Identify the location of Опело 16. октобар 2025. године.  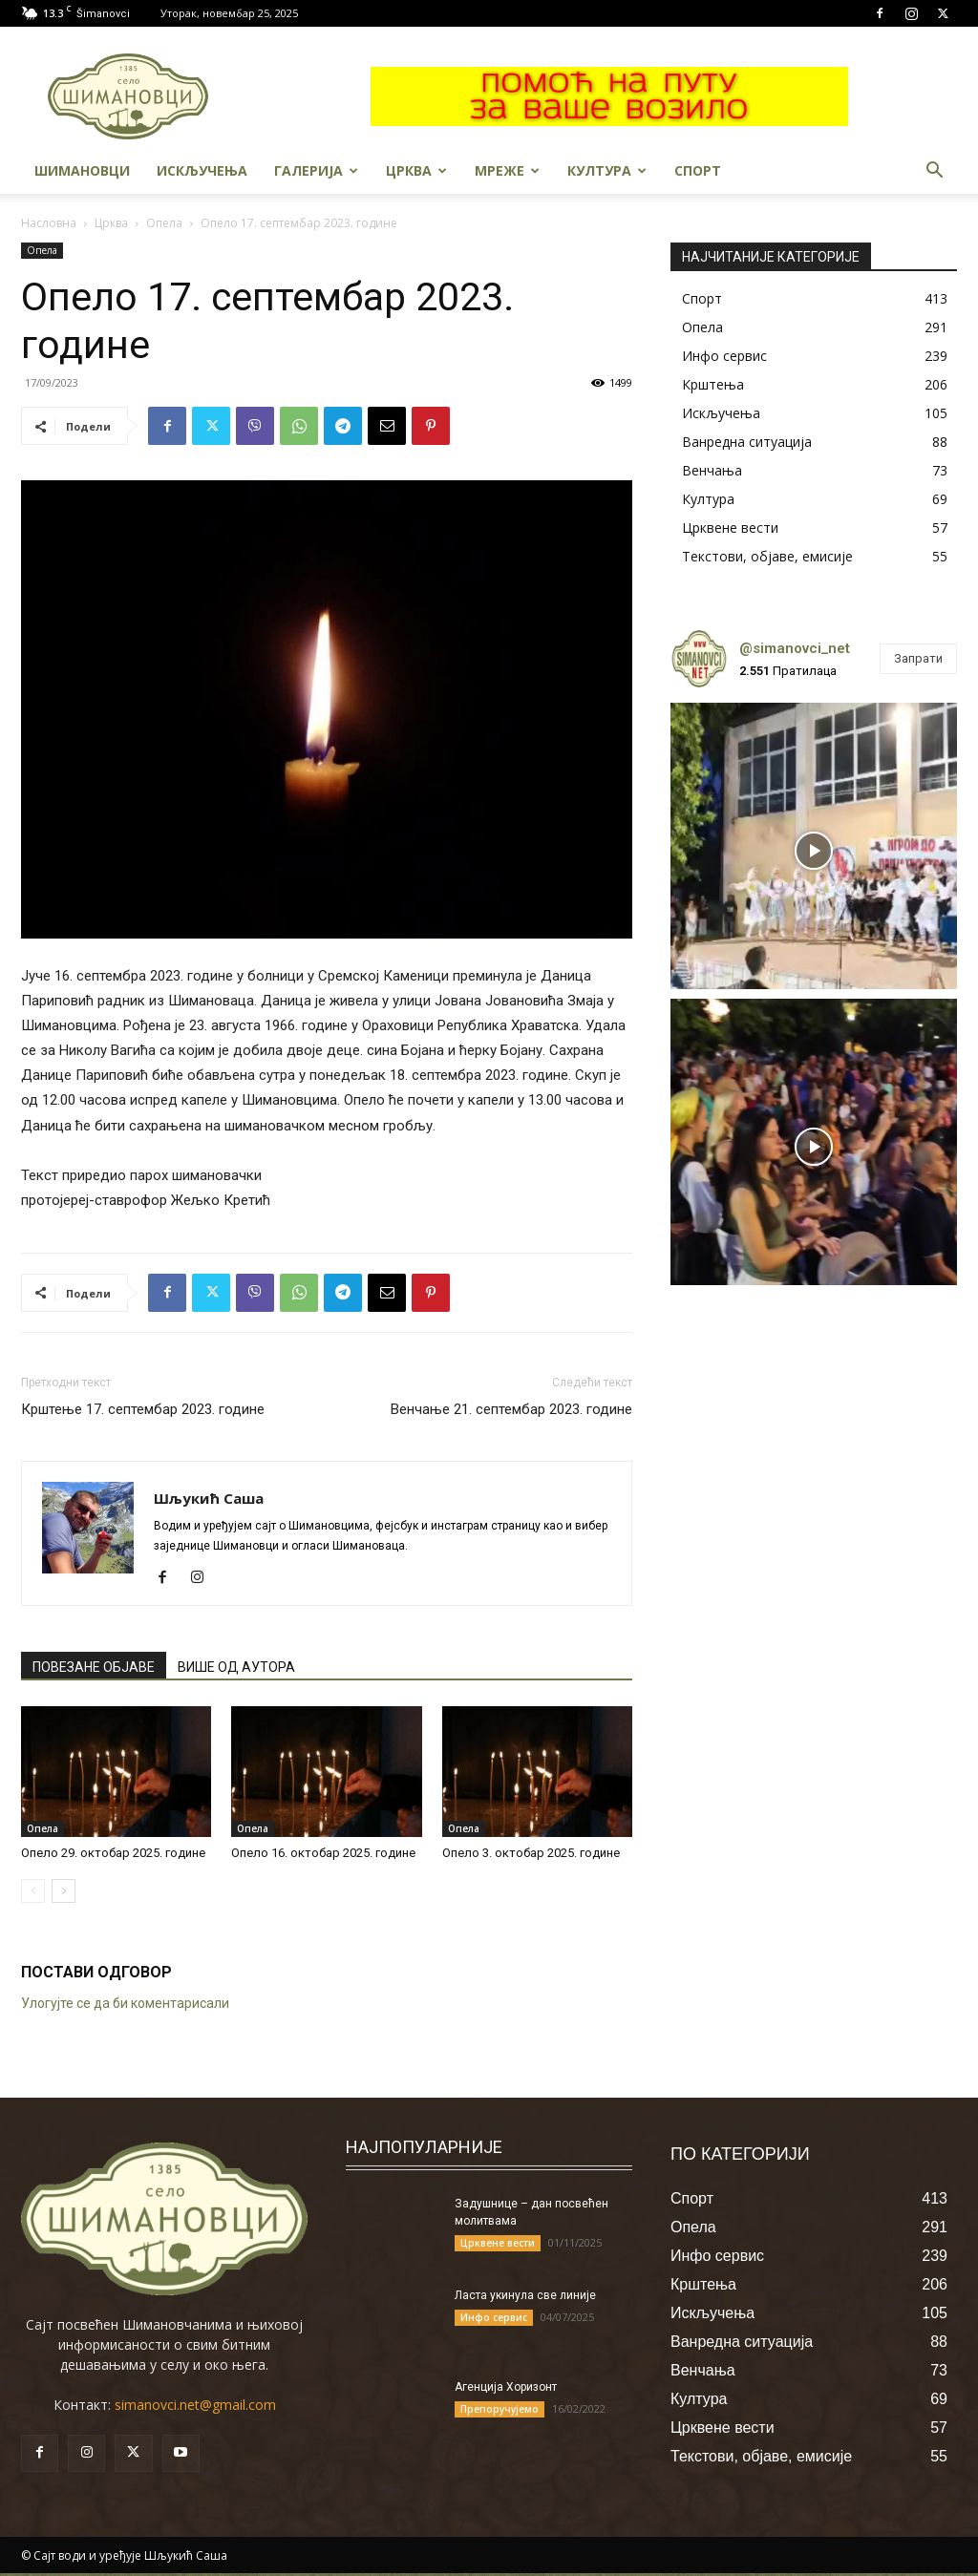
(323, 1853).